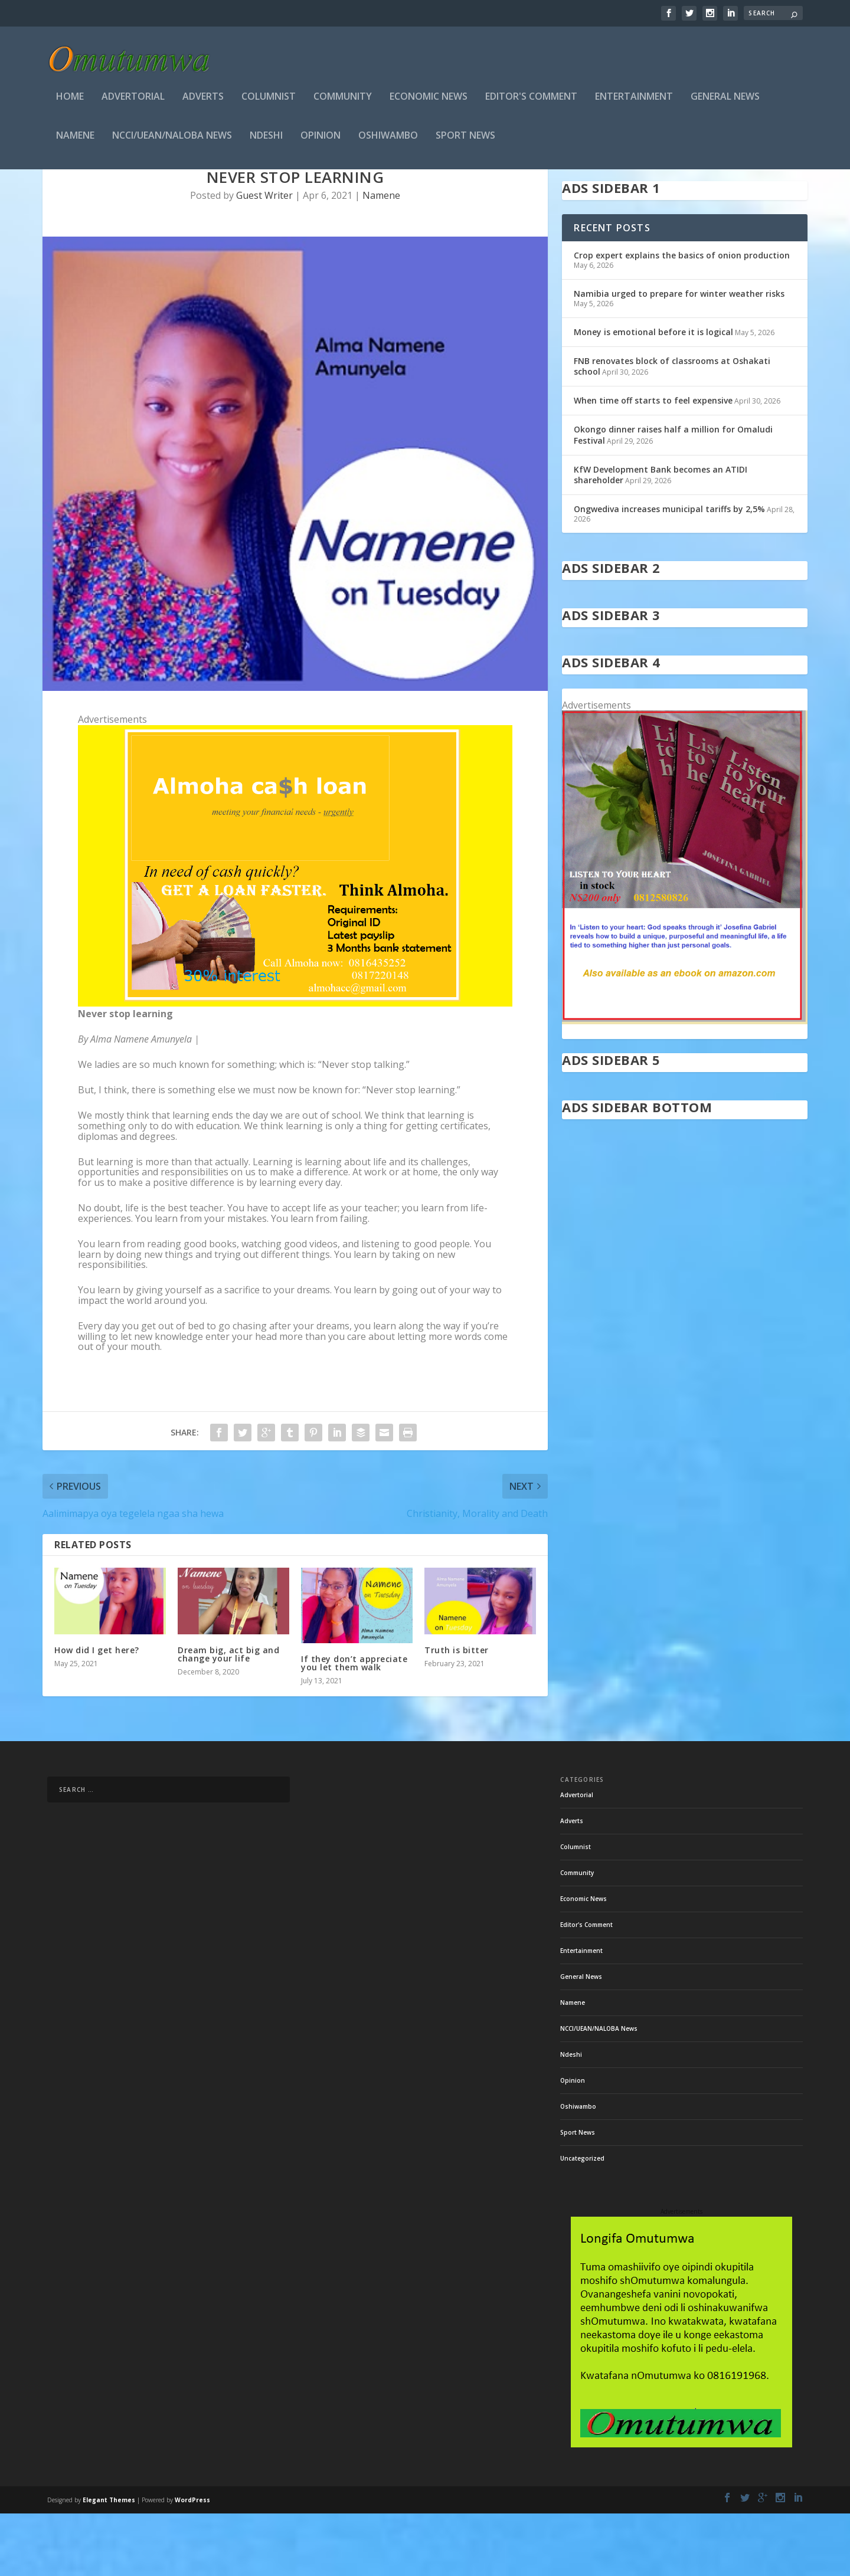  Describe the element at coordinates (653, 462) in the screenshot. I see `When time off starts to feel expensive` at that location.